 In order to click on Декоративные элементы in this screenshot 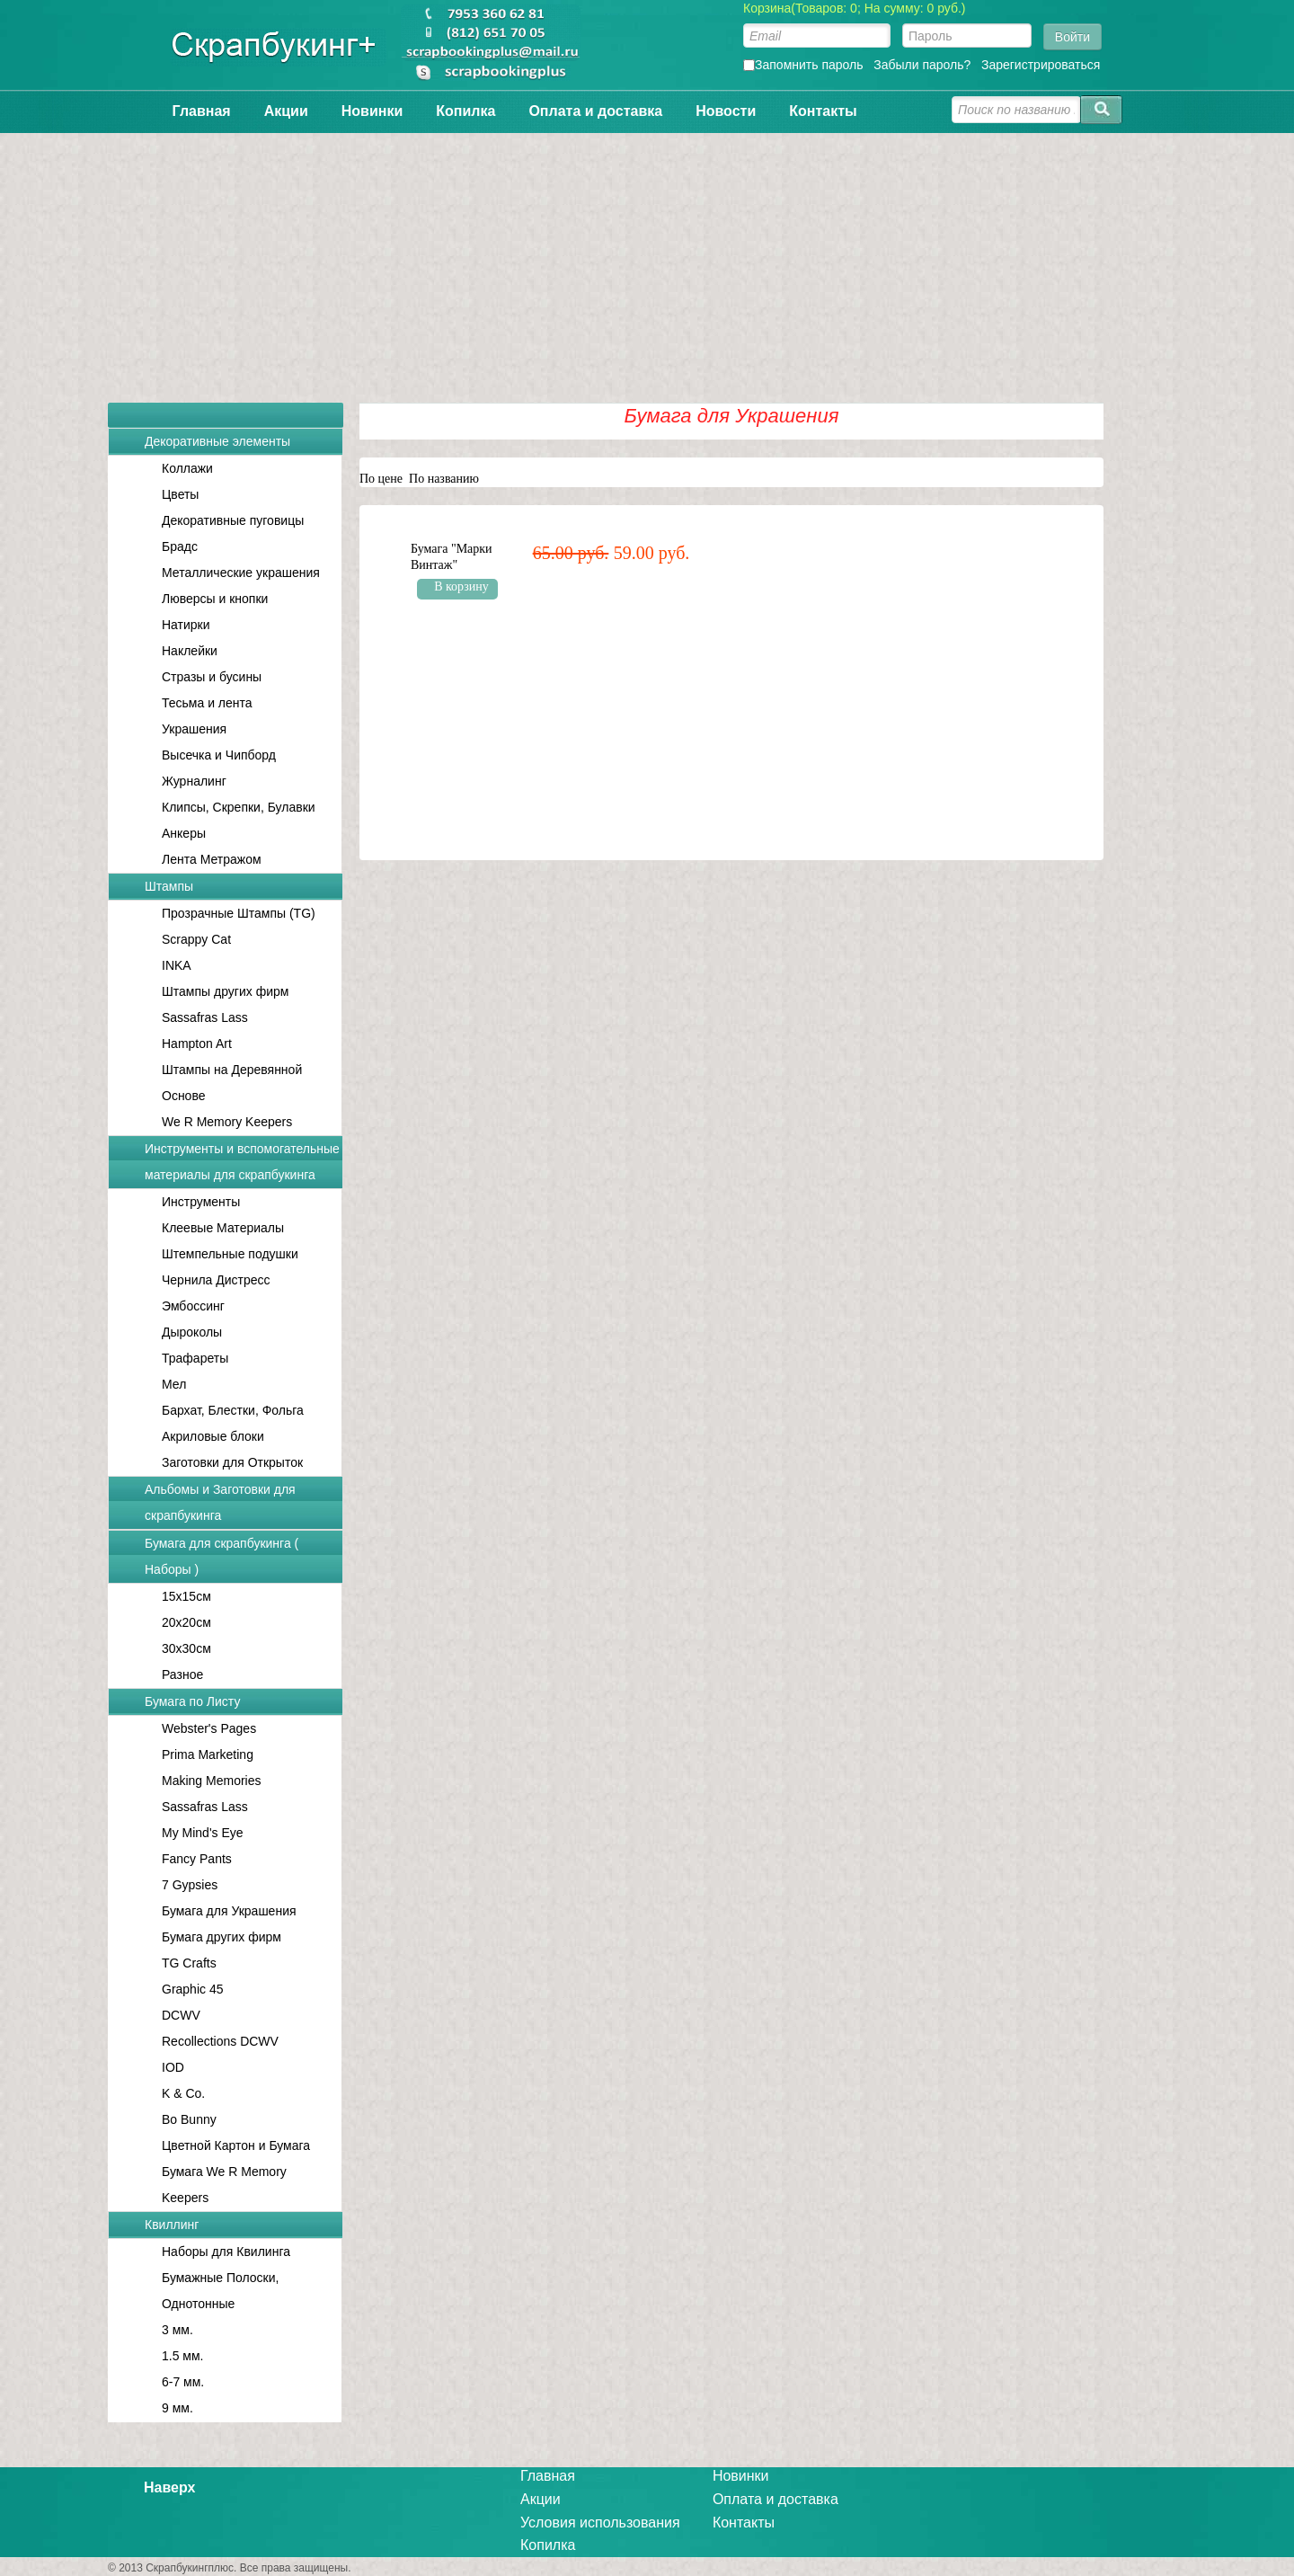, I will do `click(217, 441)`.